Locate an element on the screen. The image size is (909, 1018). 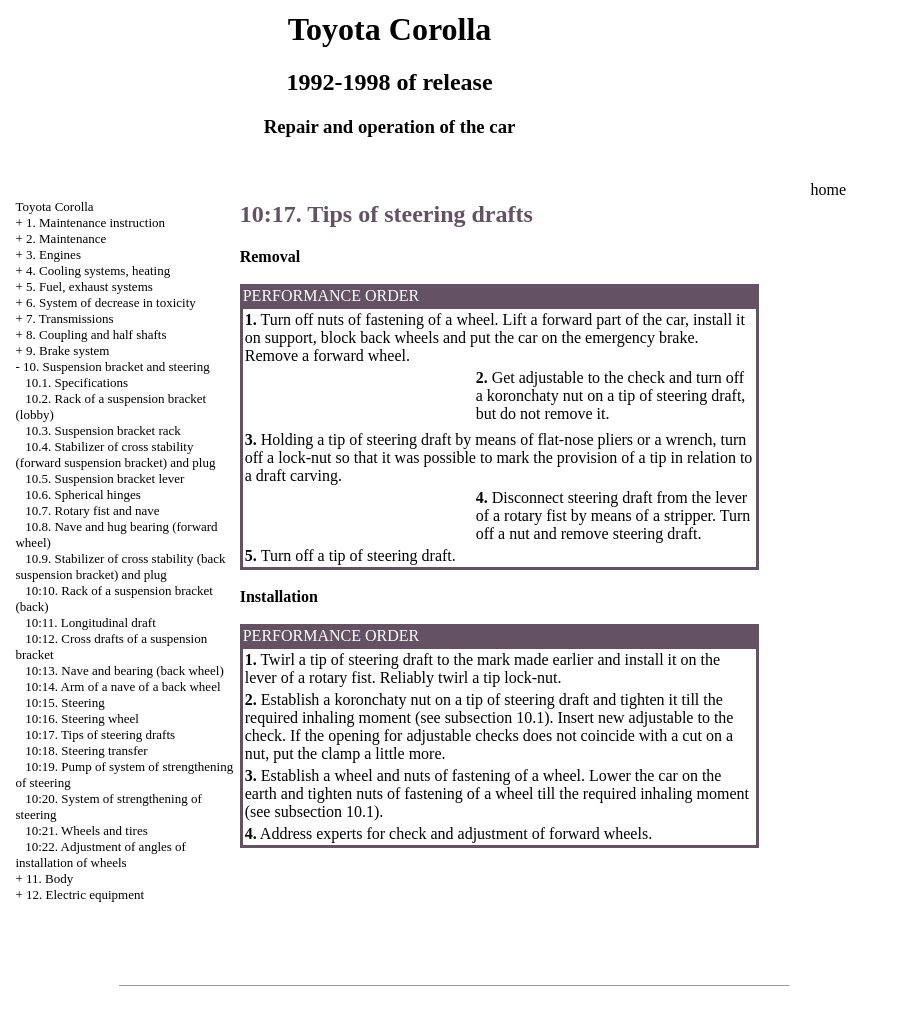
10.4. Stabilizer of cross stability (forward suspension bracket) and plug is located at coordinates (115, 454).